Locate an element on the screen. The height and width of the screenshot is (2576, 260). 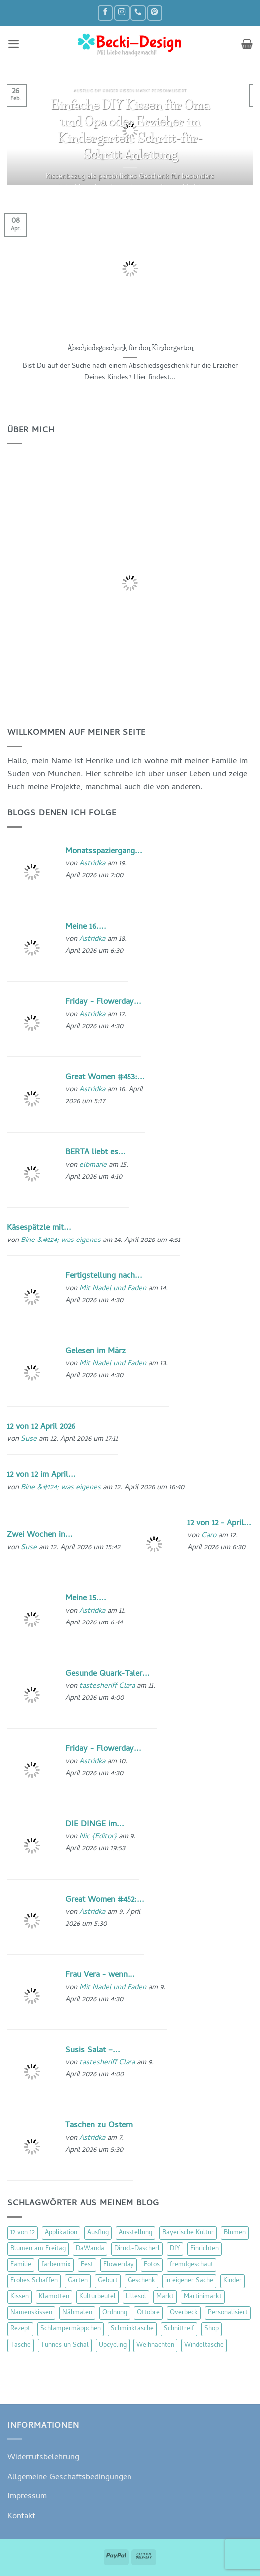
Martinimarkt [Martinimarkt (15 Einträge)] is located at coordinates (203, 2297).